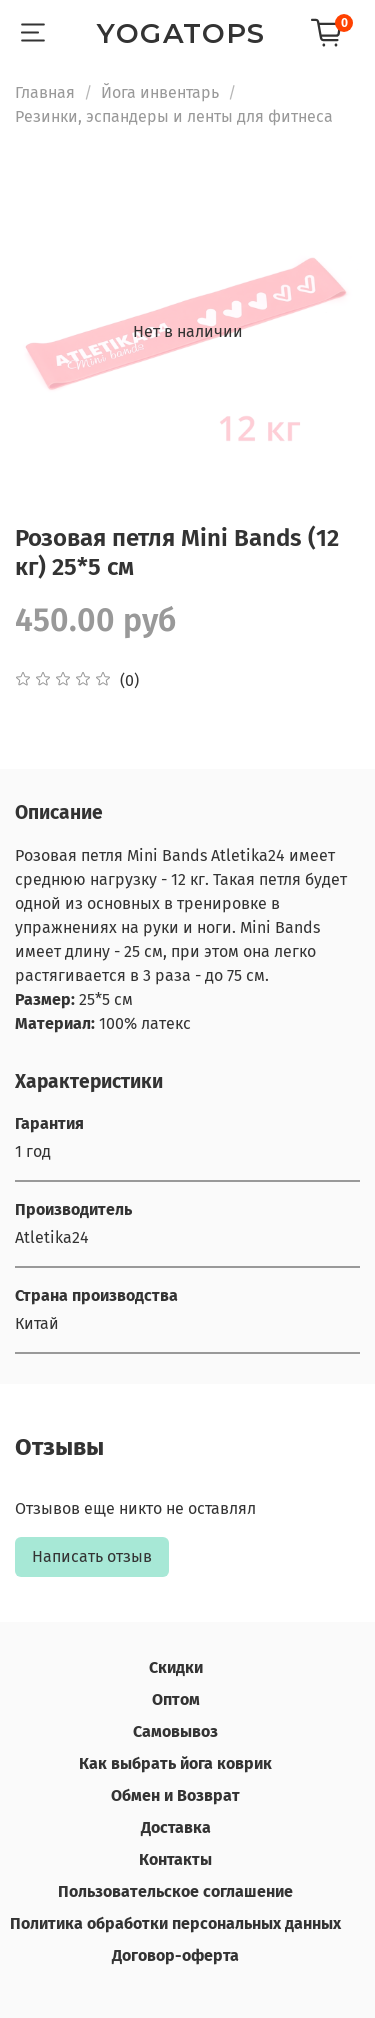  What do you see at coordinates (175, 1859) in the screenshot?
I see `Контакты` at bounding box center [175, 1859].